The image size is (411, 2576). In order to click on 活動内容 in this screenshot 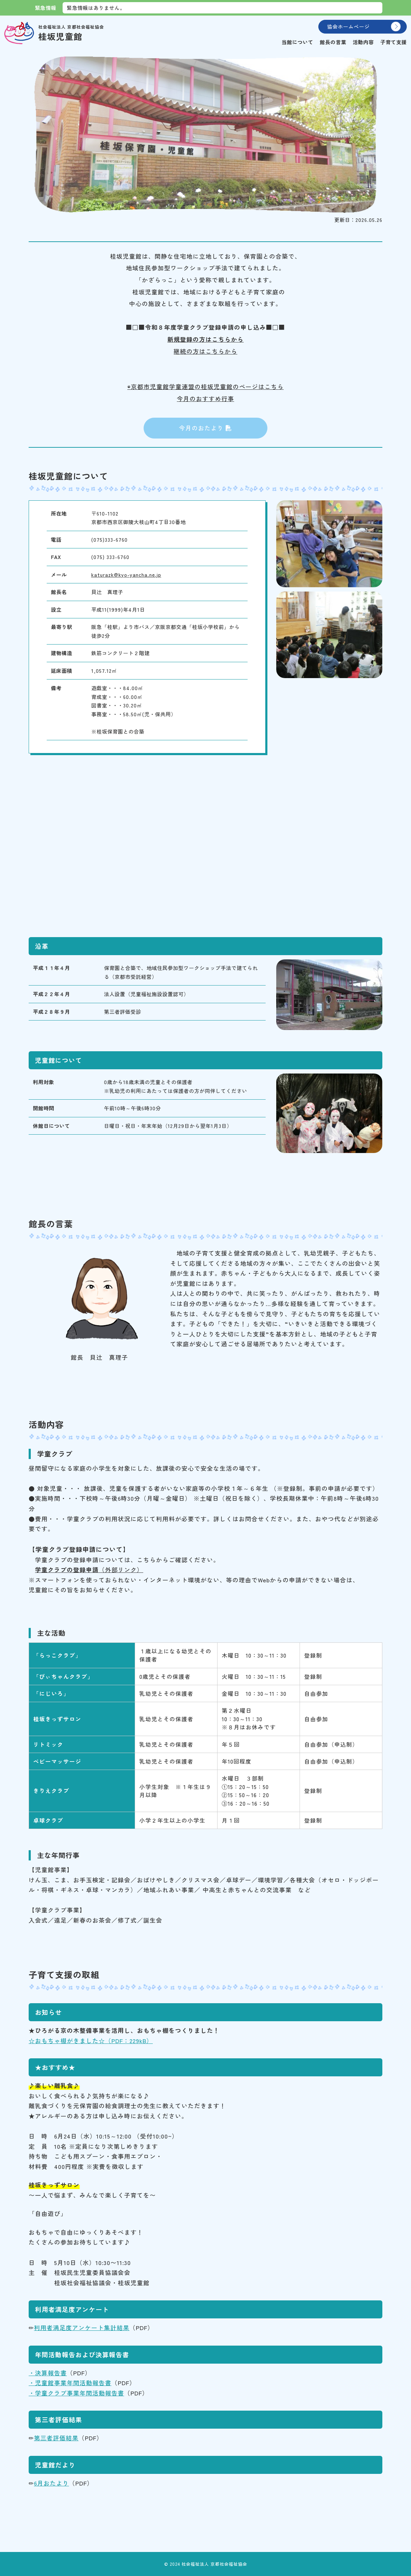, I will do `click(363, 42)`.